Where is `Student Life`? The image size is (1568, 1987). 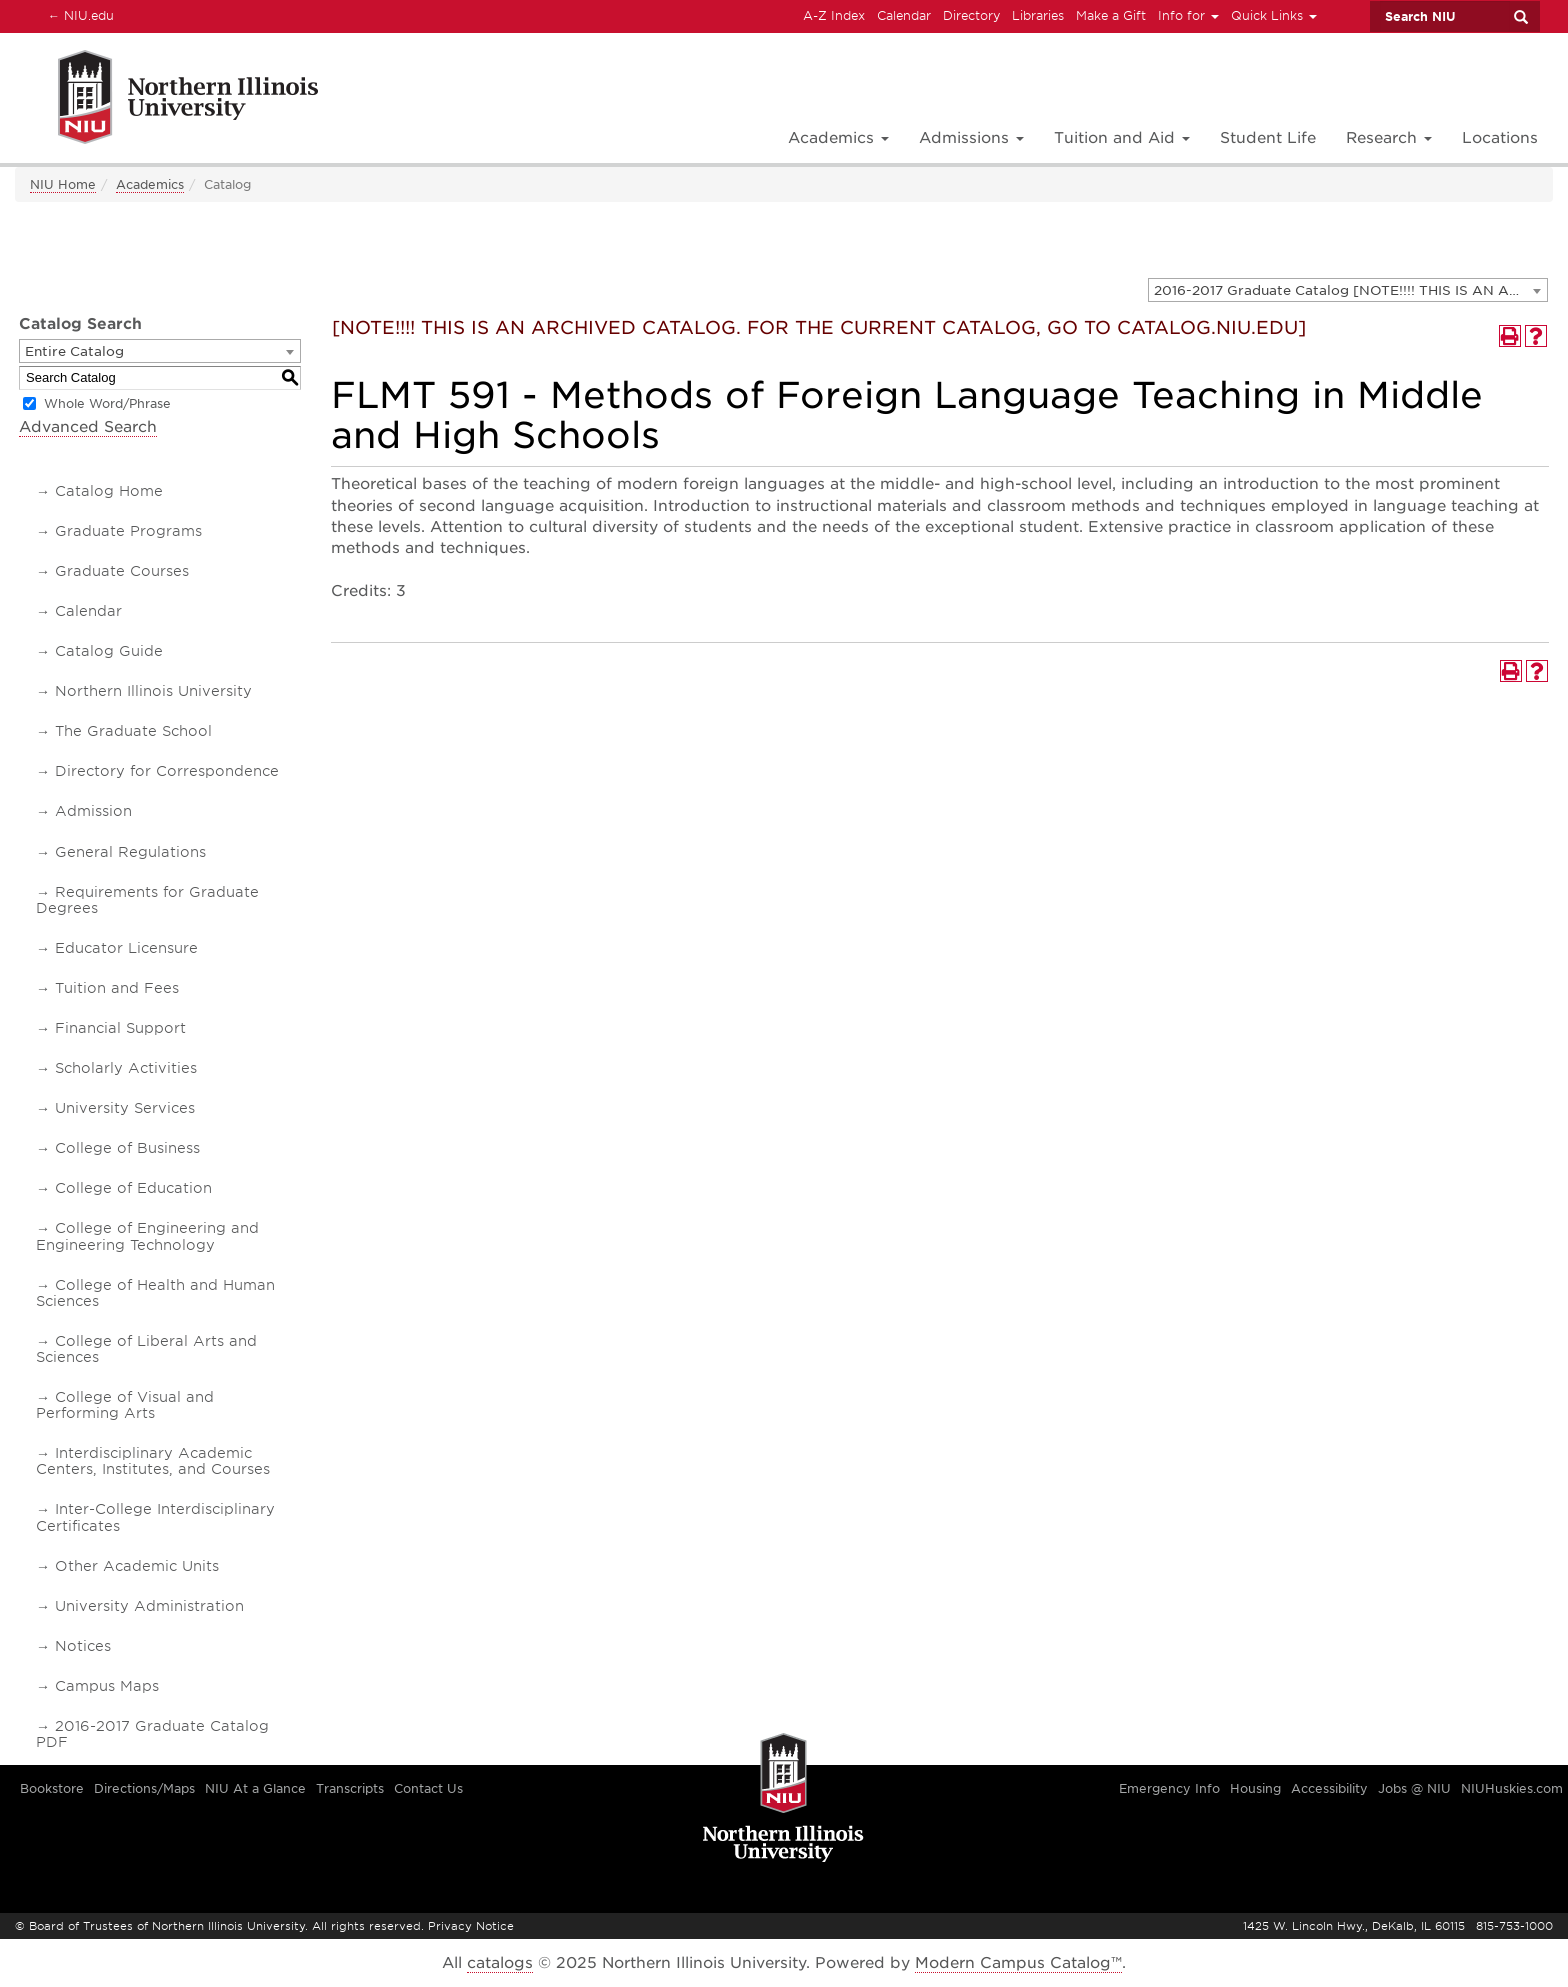
Student Life is located at coordinates (1268, 138).